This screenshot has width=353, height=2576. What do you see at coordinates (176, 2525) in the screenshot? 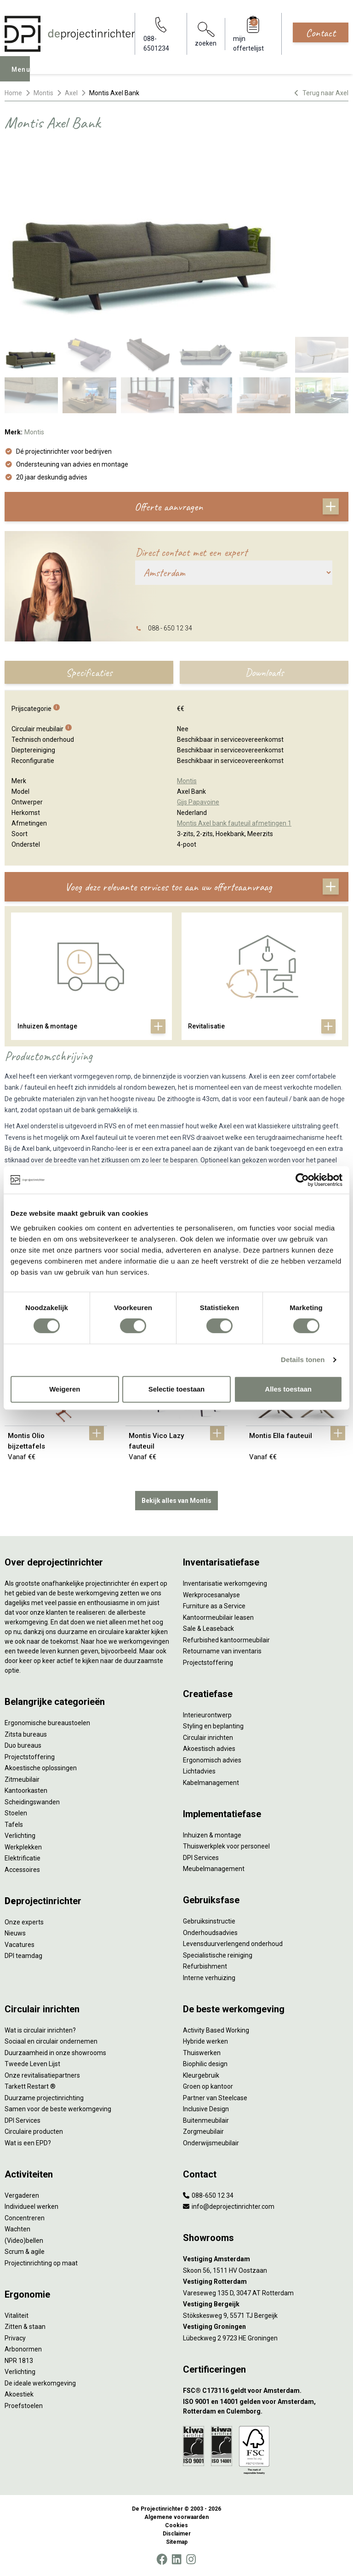
I see `Cookies` at bounding box center [176, 2525].